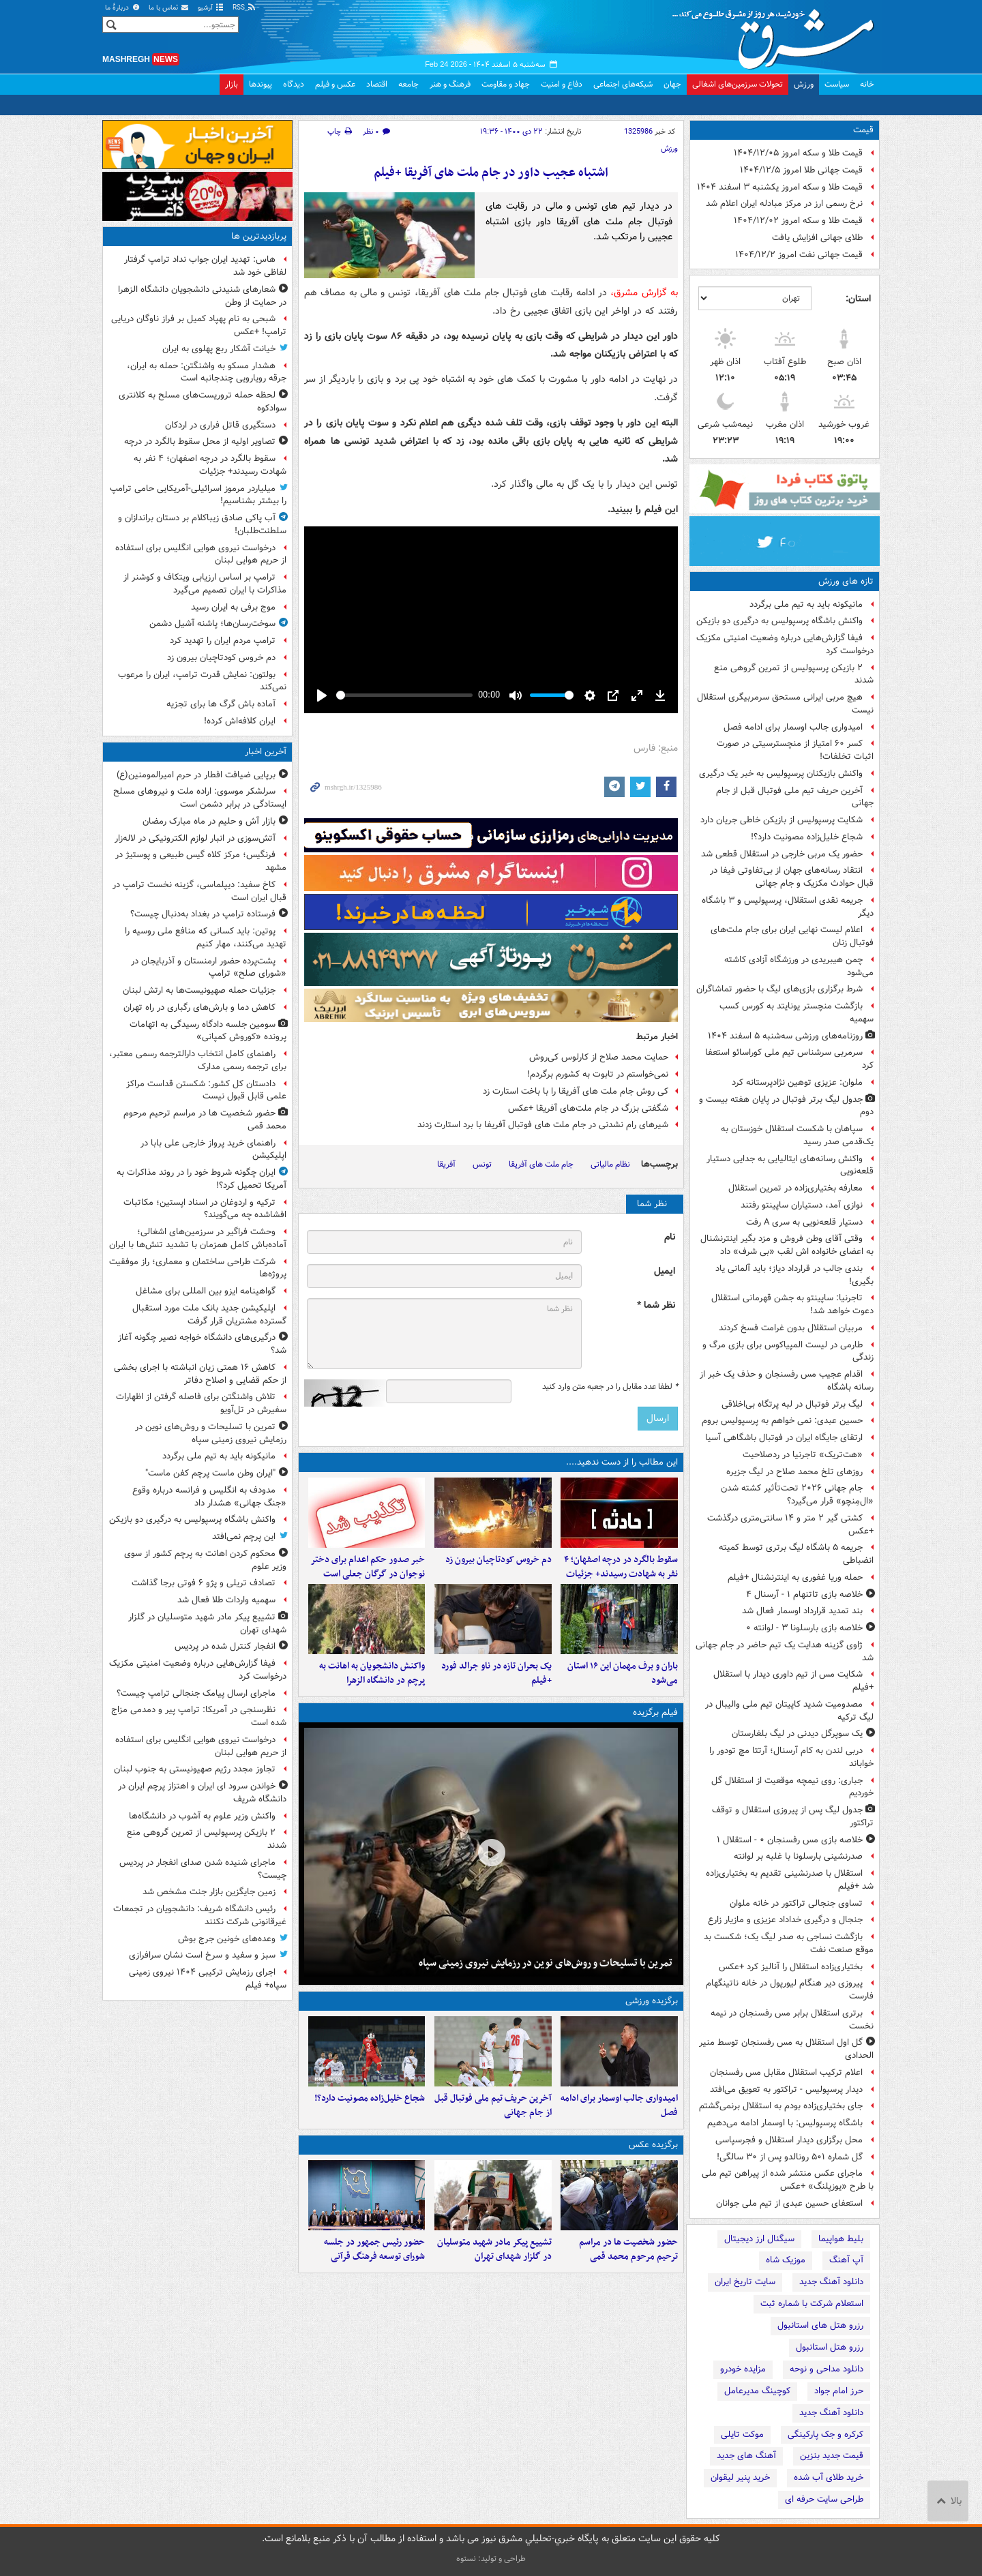 The width and height of the screenshot is (982, 2576). What do you see at coordinates (838, 2391) in the screenshot?
I see `حرز امام جواد` at bounding box center [838, 2391].